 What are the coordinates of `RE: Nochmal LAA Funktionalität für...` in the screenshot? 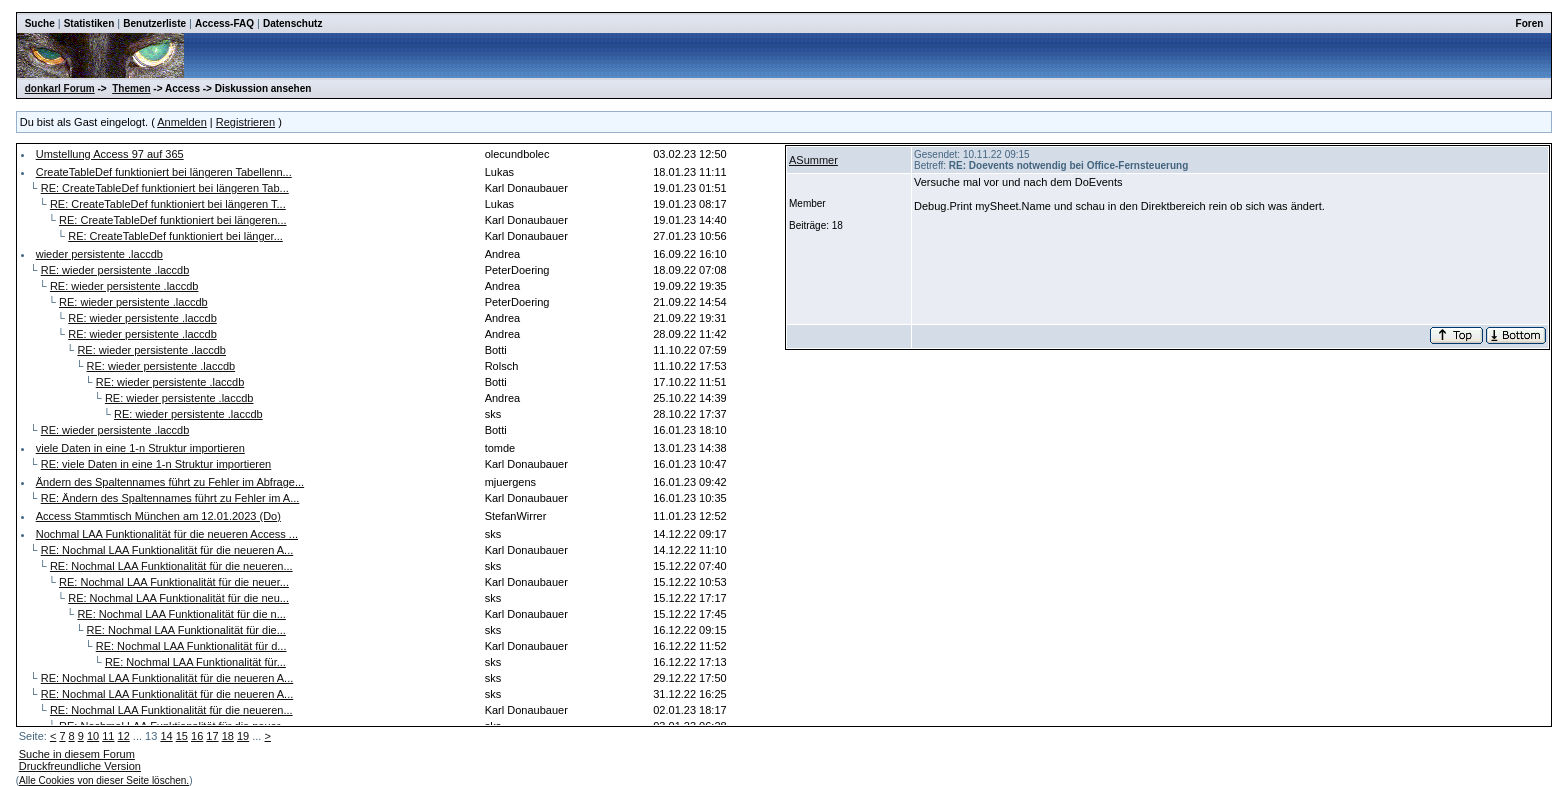 It's located at (195, 662).